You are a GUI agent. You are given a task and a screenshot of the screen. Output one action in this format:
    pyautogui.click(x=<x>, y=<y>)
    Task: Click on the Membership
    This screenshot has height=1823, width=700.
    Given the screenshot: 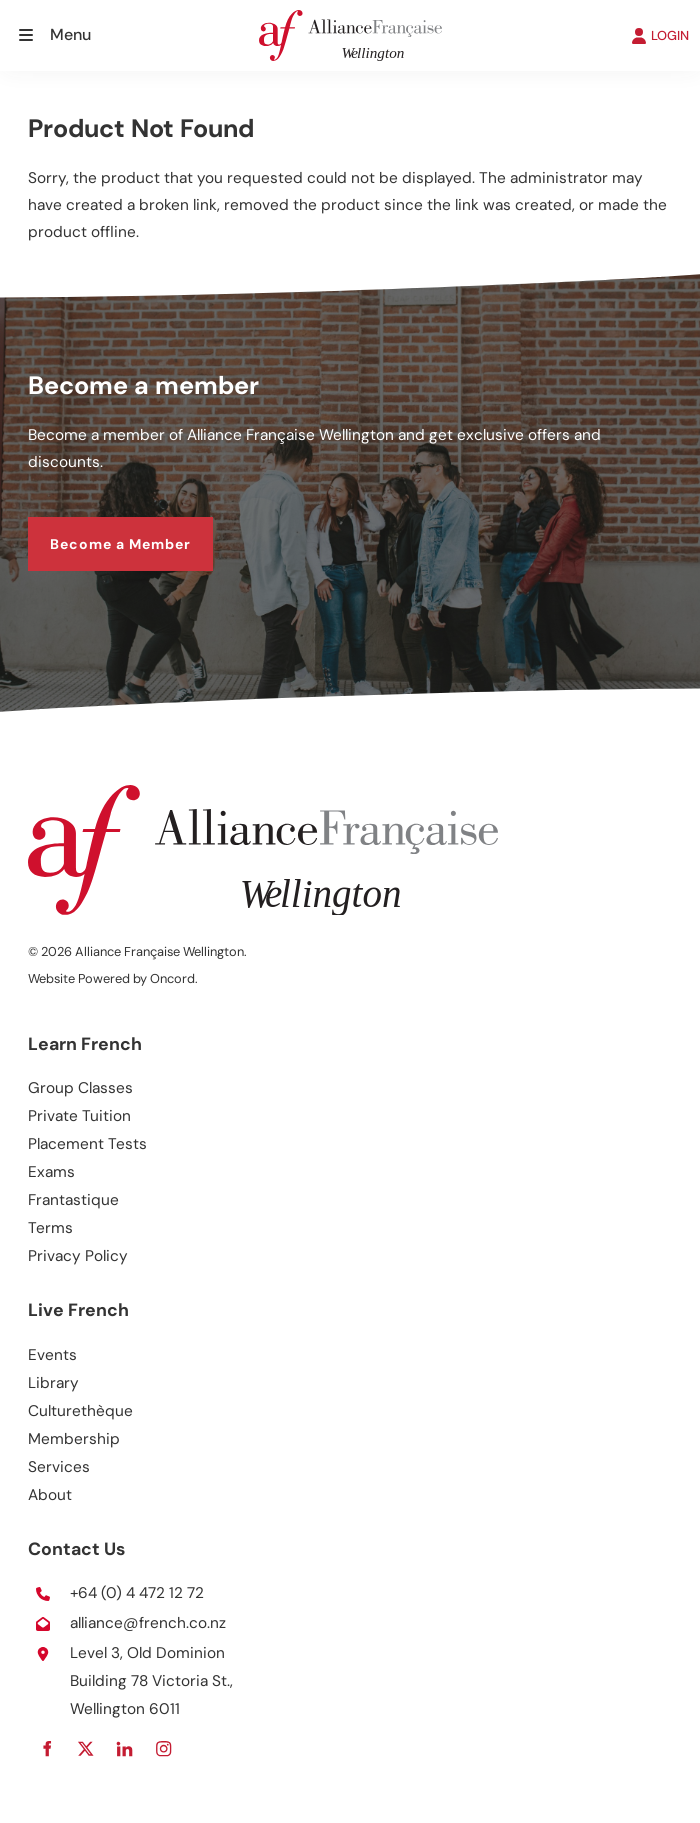 What is the action you would take?
    pyautogui.click(x=74, y=1439)
    